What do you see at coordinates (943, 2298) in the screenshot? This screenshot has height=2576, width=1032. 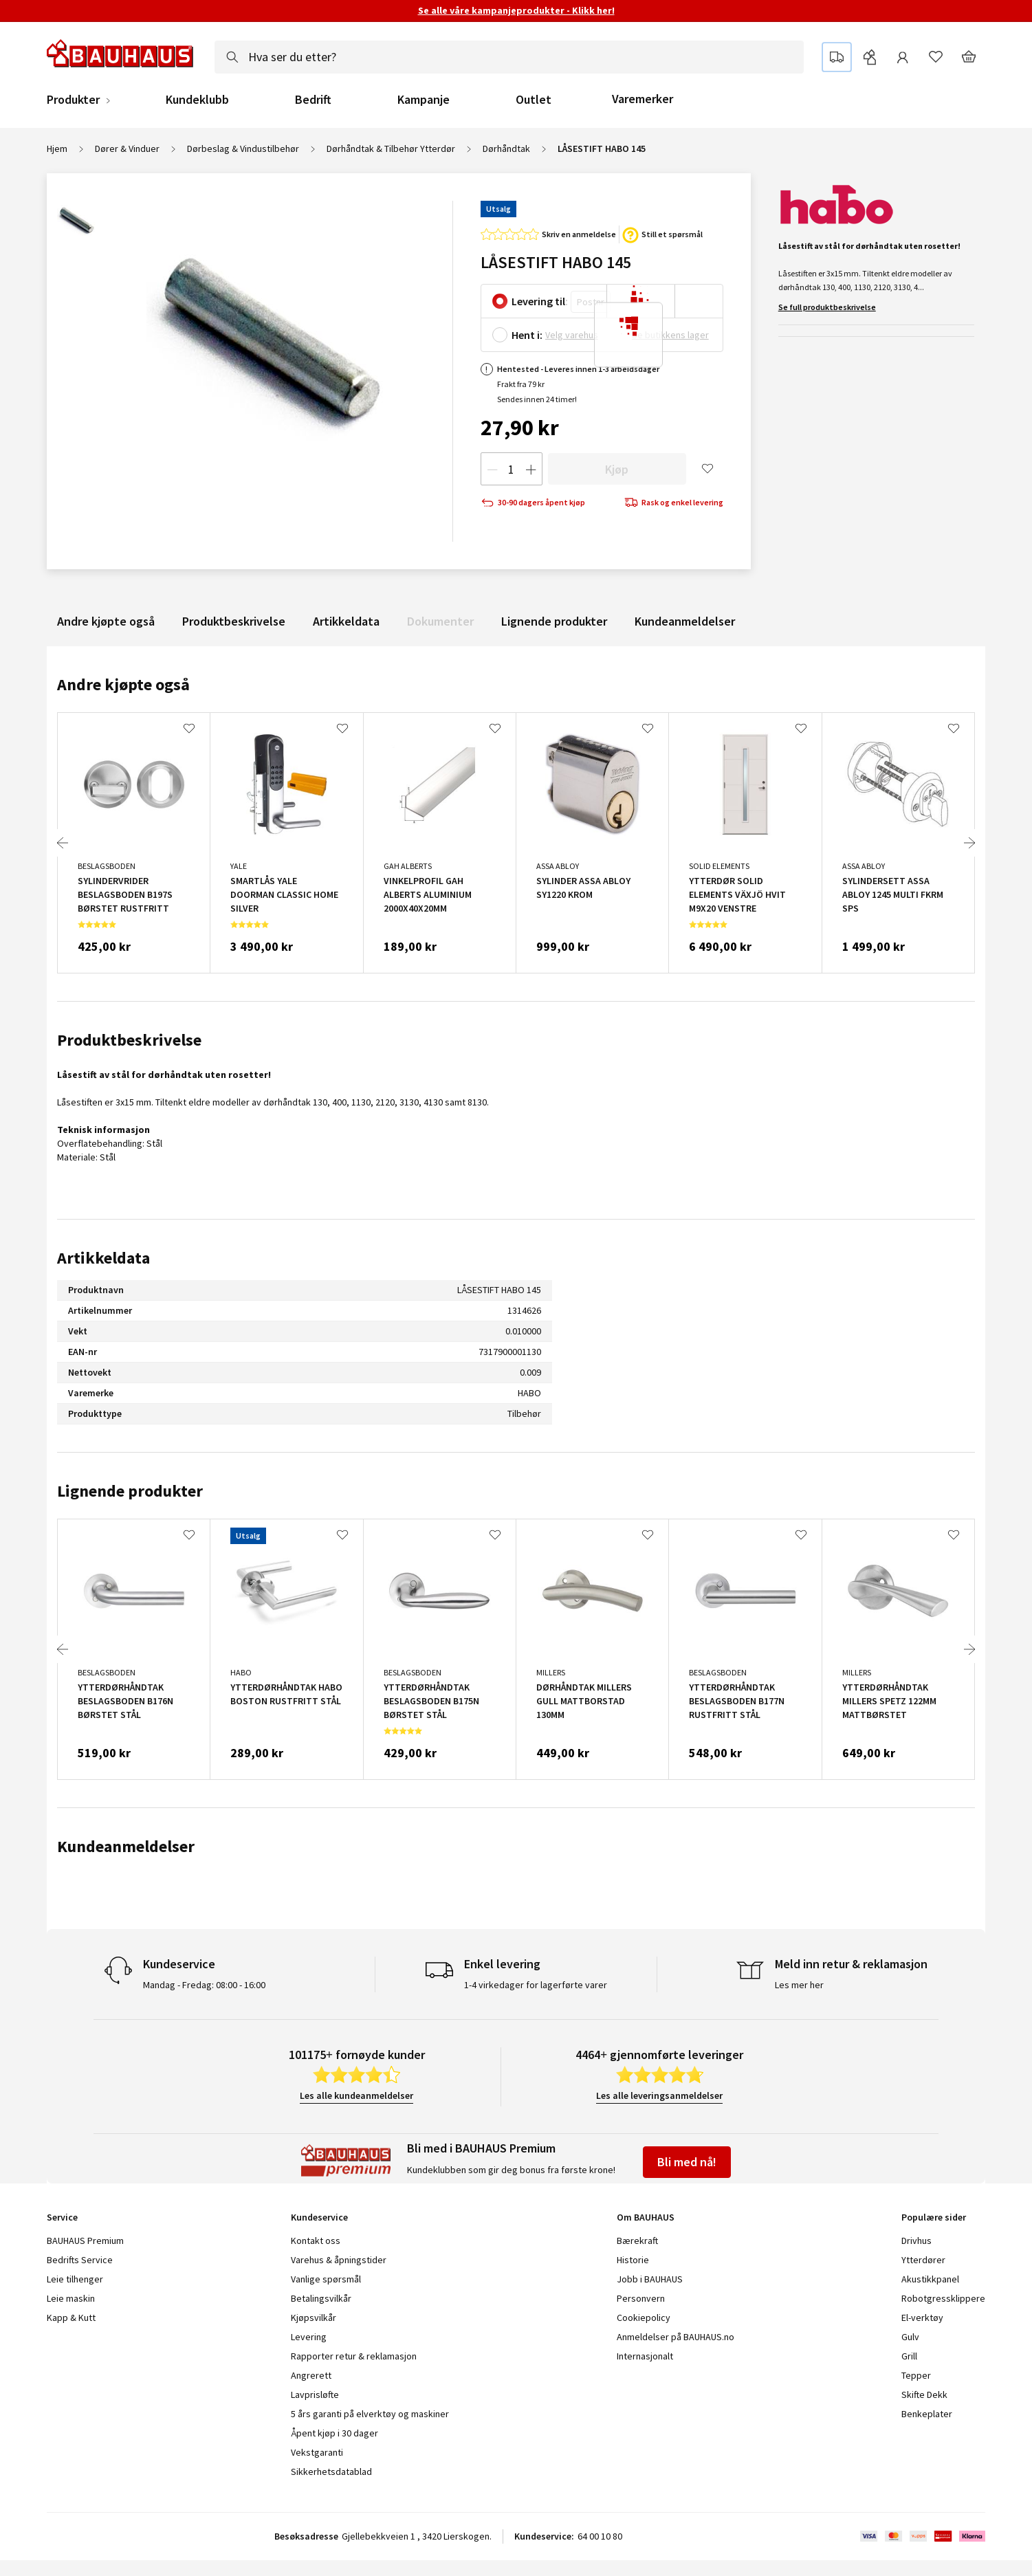 I see `Robotgressklippere` at bounding box center [943, 2298].